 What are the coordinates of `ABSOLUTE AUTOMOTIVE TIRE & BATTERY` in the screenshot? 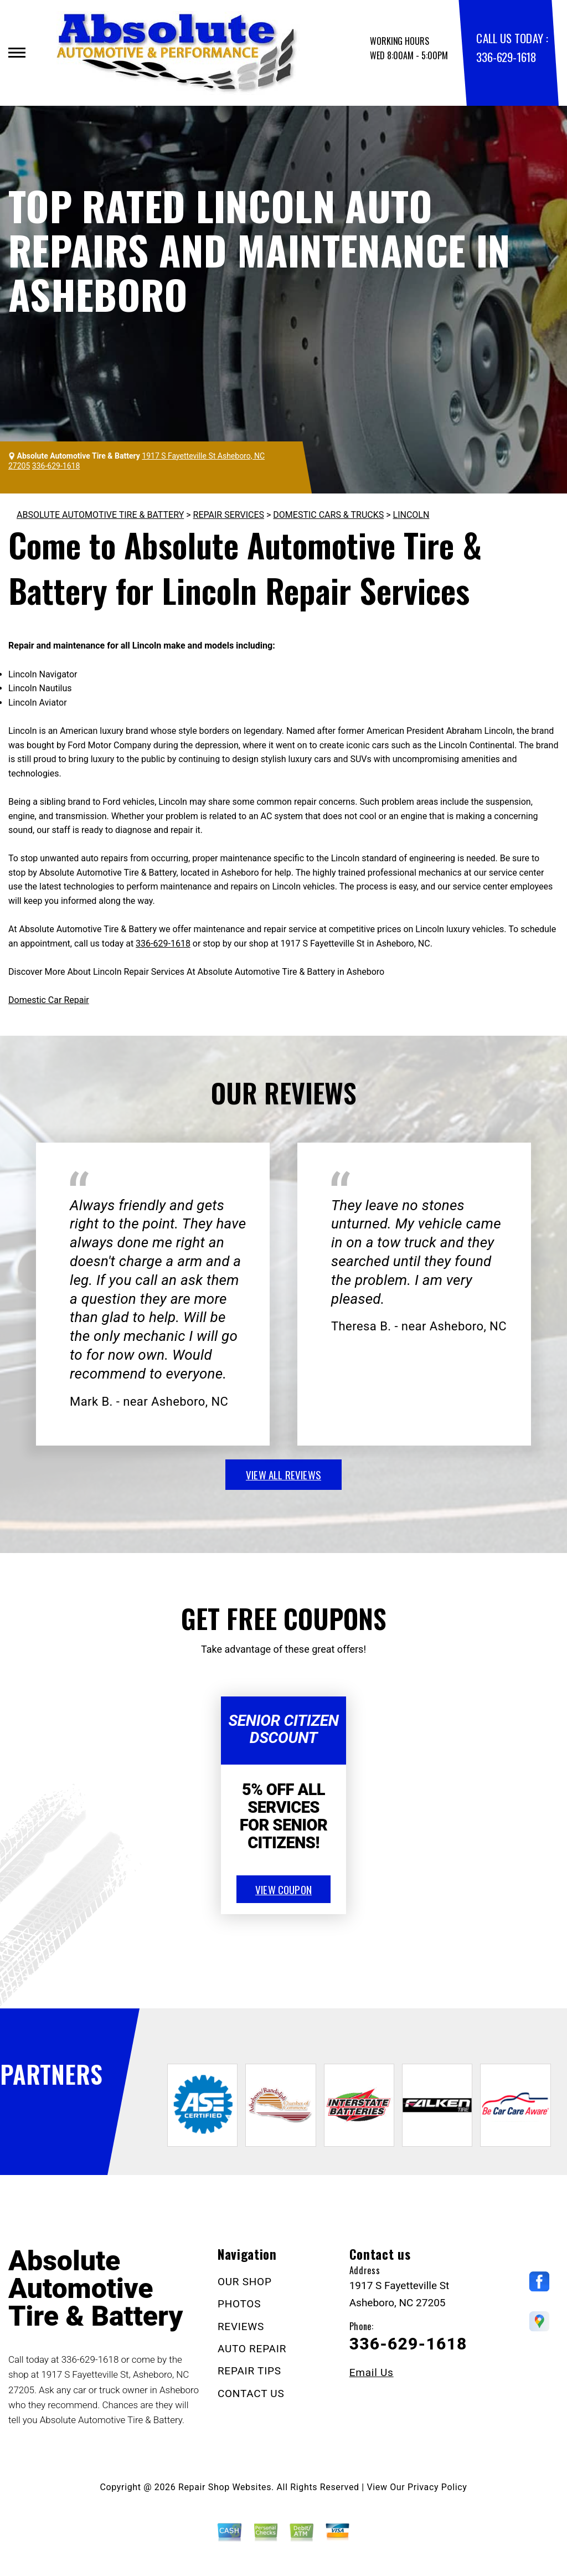 It's located at (100, 515).